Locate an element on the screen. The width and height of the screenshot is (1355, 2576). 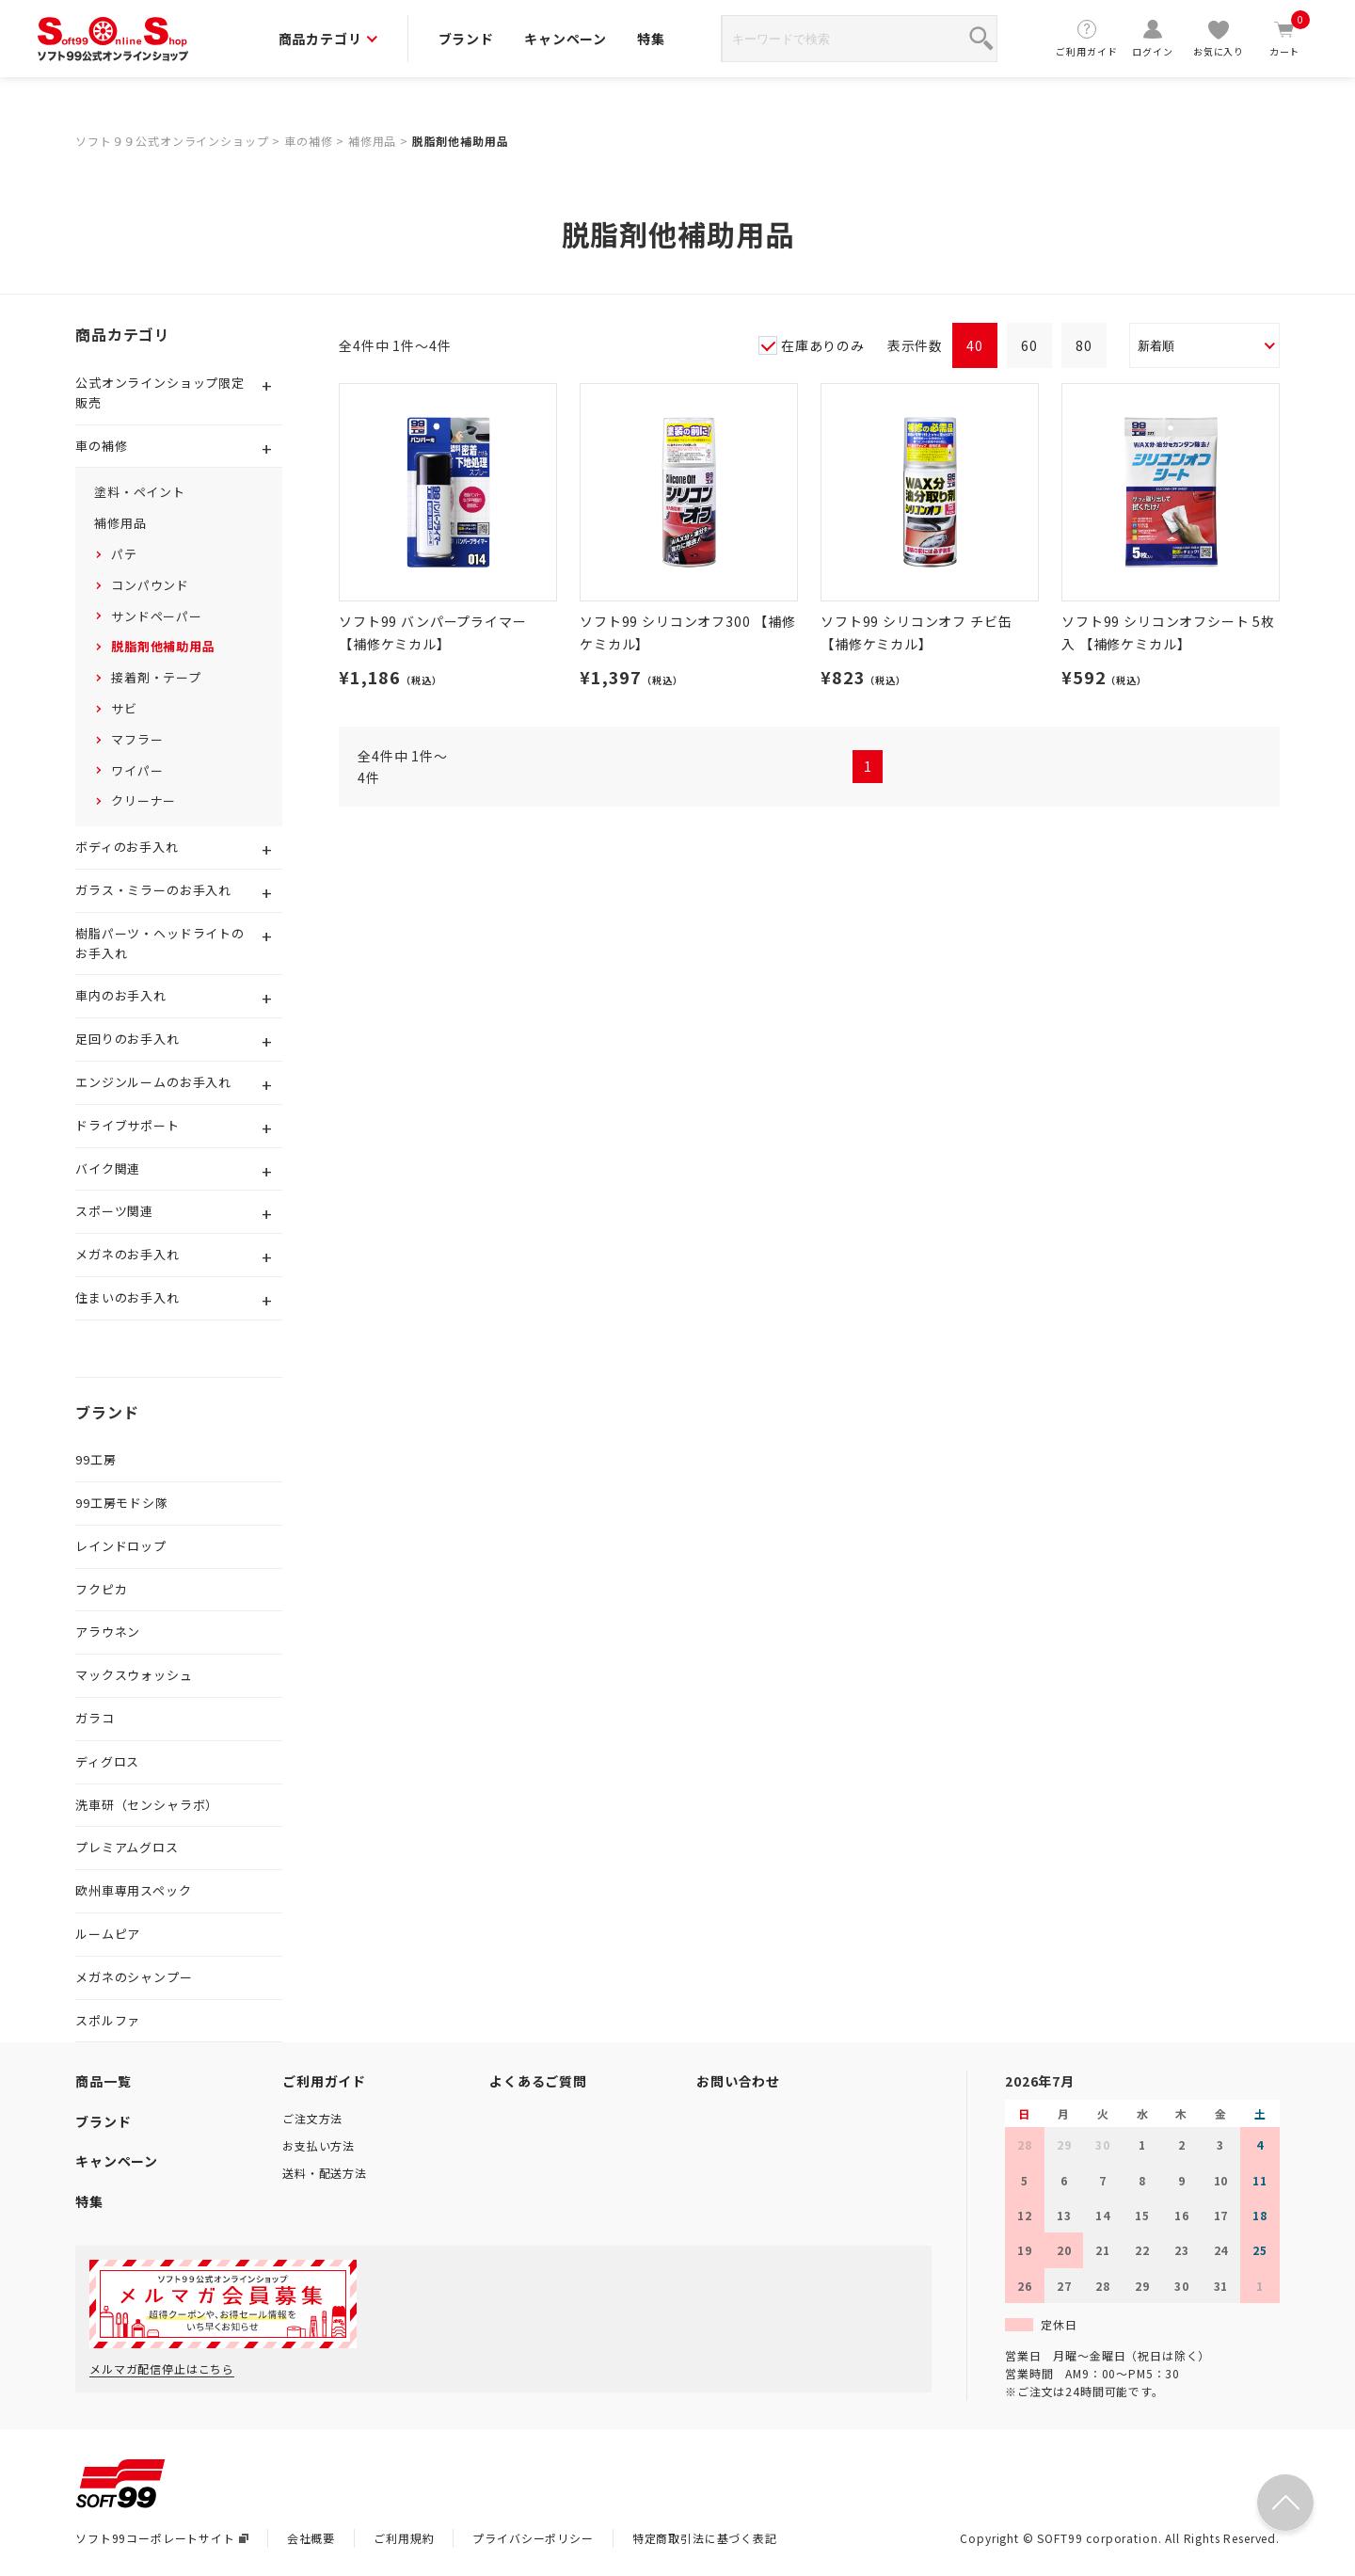
車内のお手入れ is located at coordinates (121, 995).